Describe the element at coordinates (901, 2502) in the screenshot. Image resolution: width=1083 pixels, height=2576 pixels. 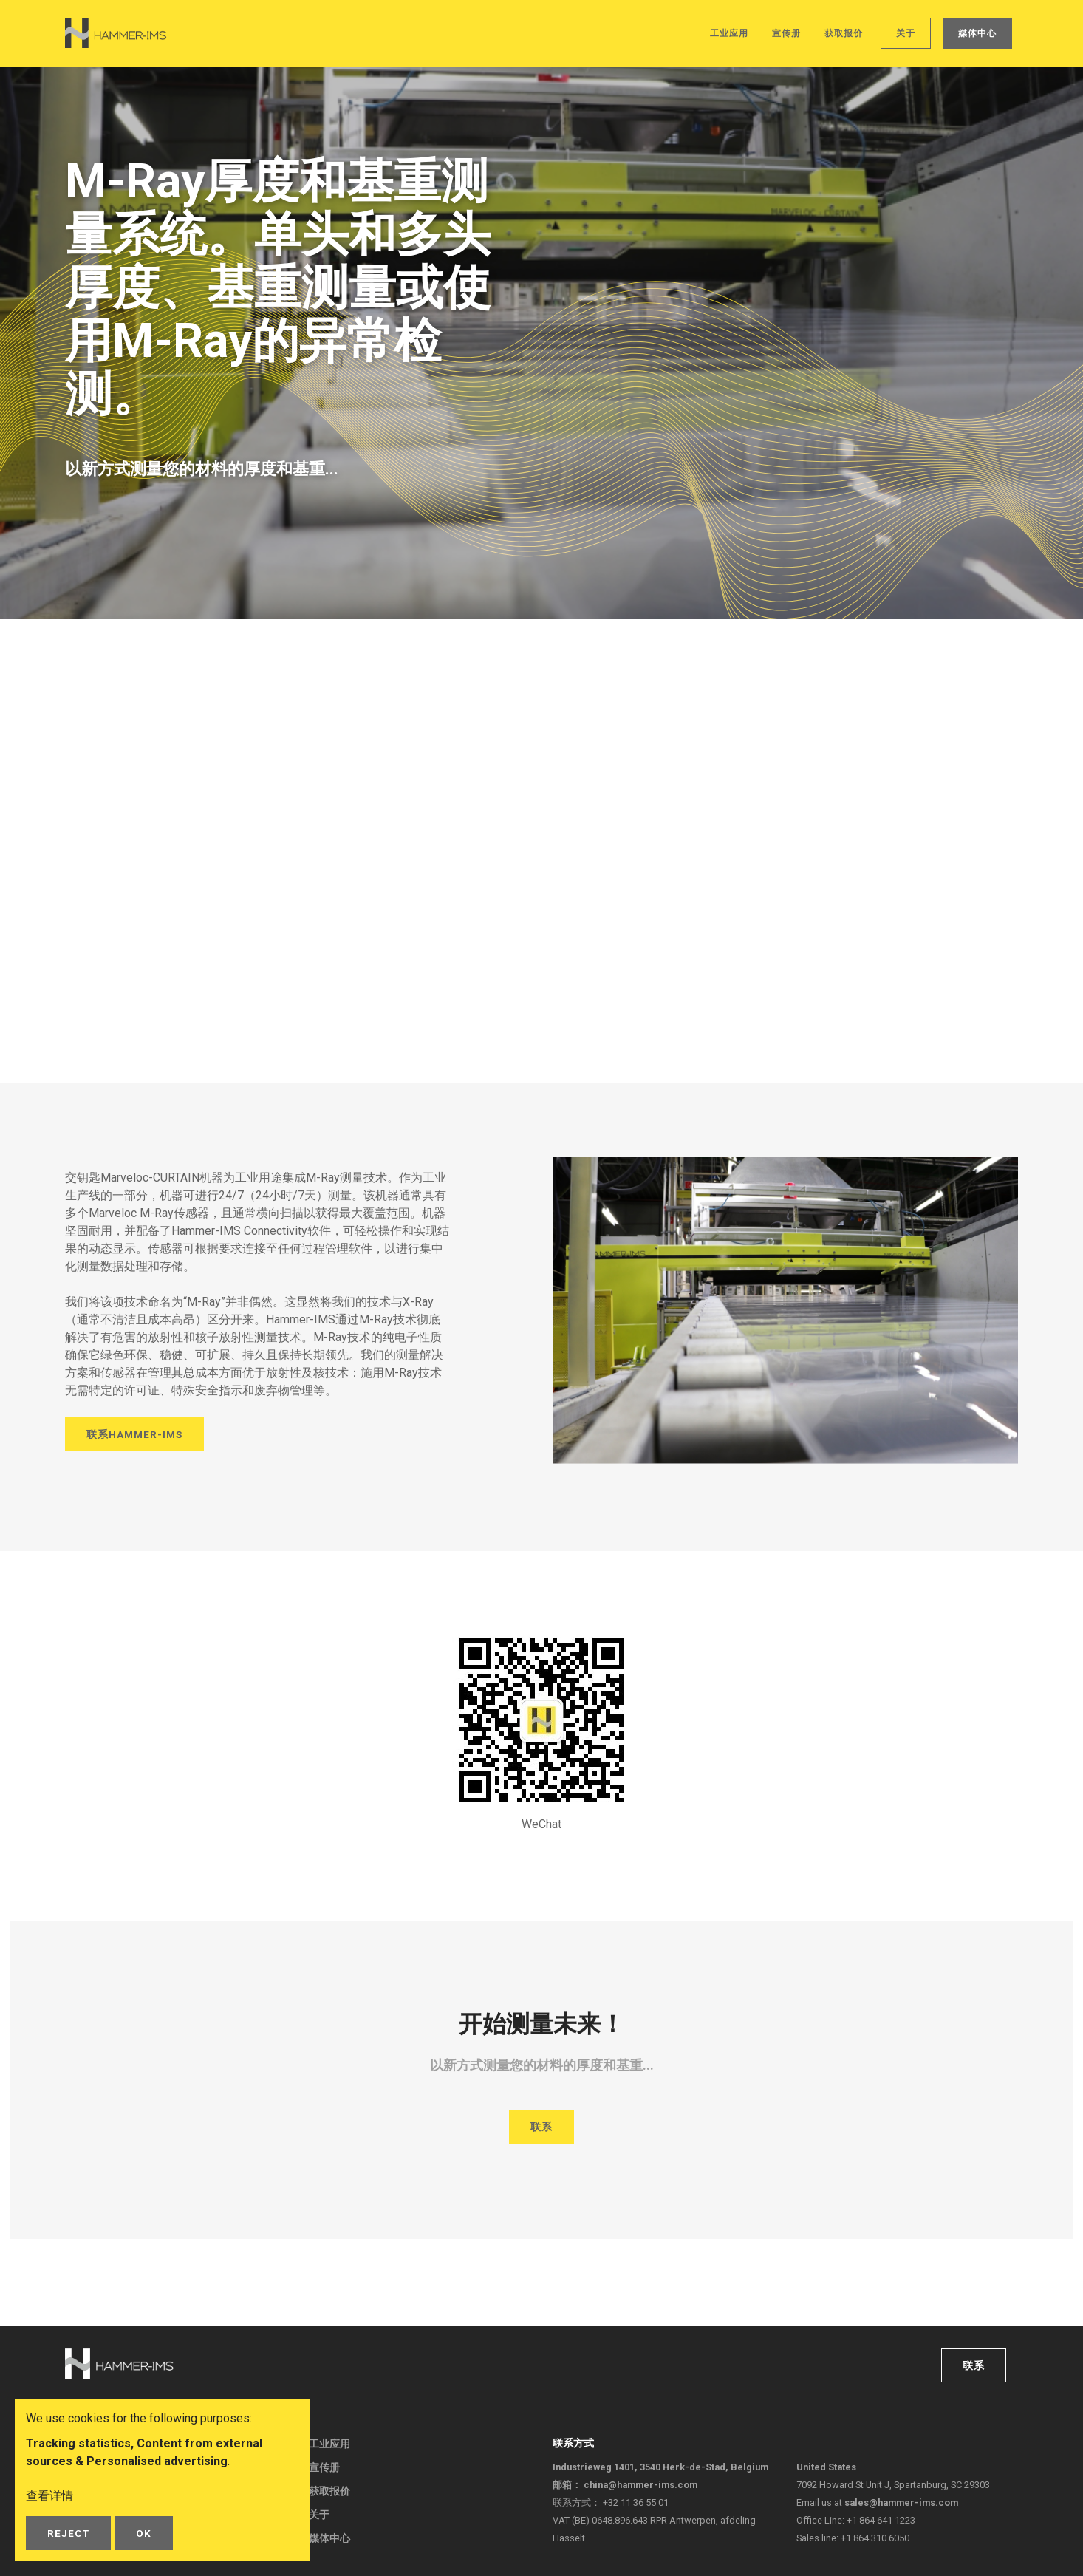
I see `sales@hammer-ims.com` at that location.